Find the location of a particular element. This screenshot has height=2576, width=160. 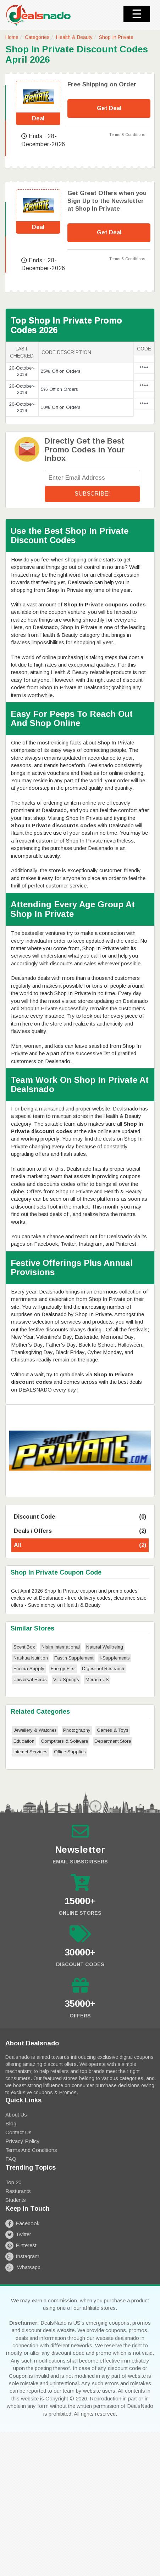

Nashua Nutrition is located at coordinates (30, 1658).